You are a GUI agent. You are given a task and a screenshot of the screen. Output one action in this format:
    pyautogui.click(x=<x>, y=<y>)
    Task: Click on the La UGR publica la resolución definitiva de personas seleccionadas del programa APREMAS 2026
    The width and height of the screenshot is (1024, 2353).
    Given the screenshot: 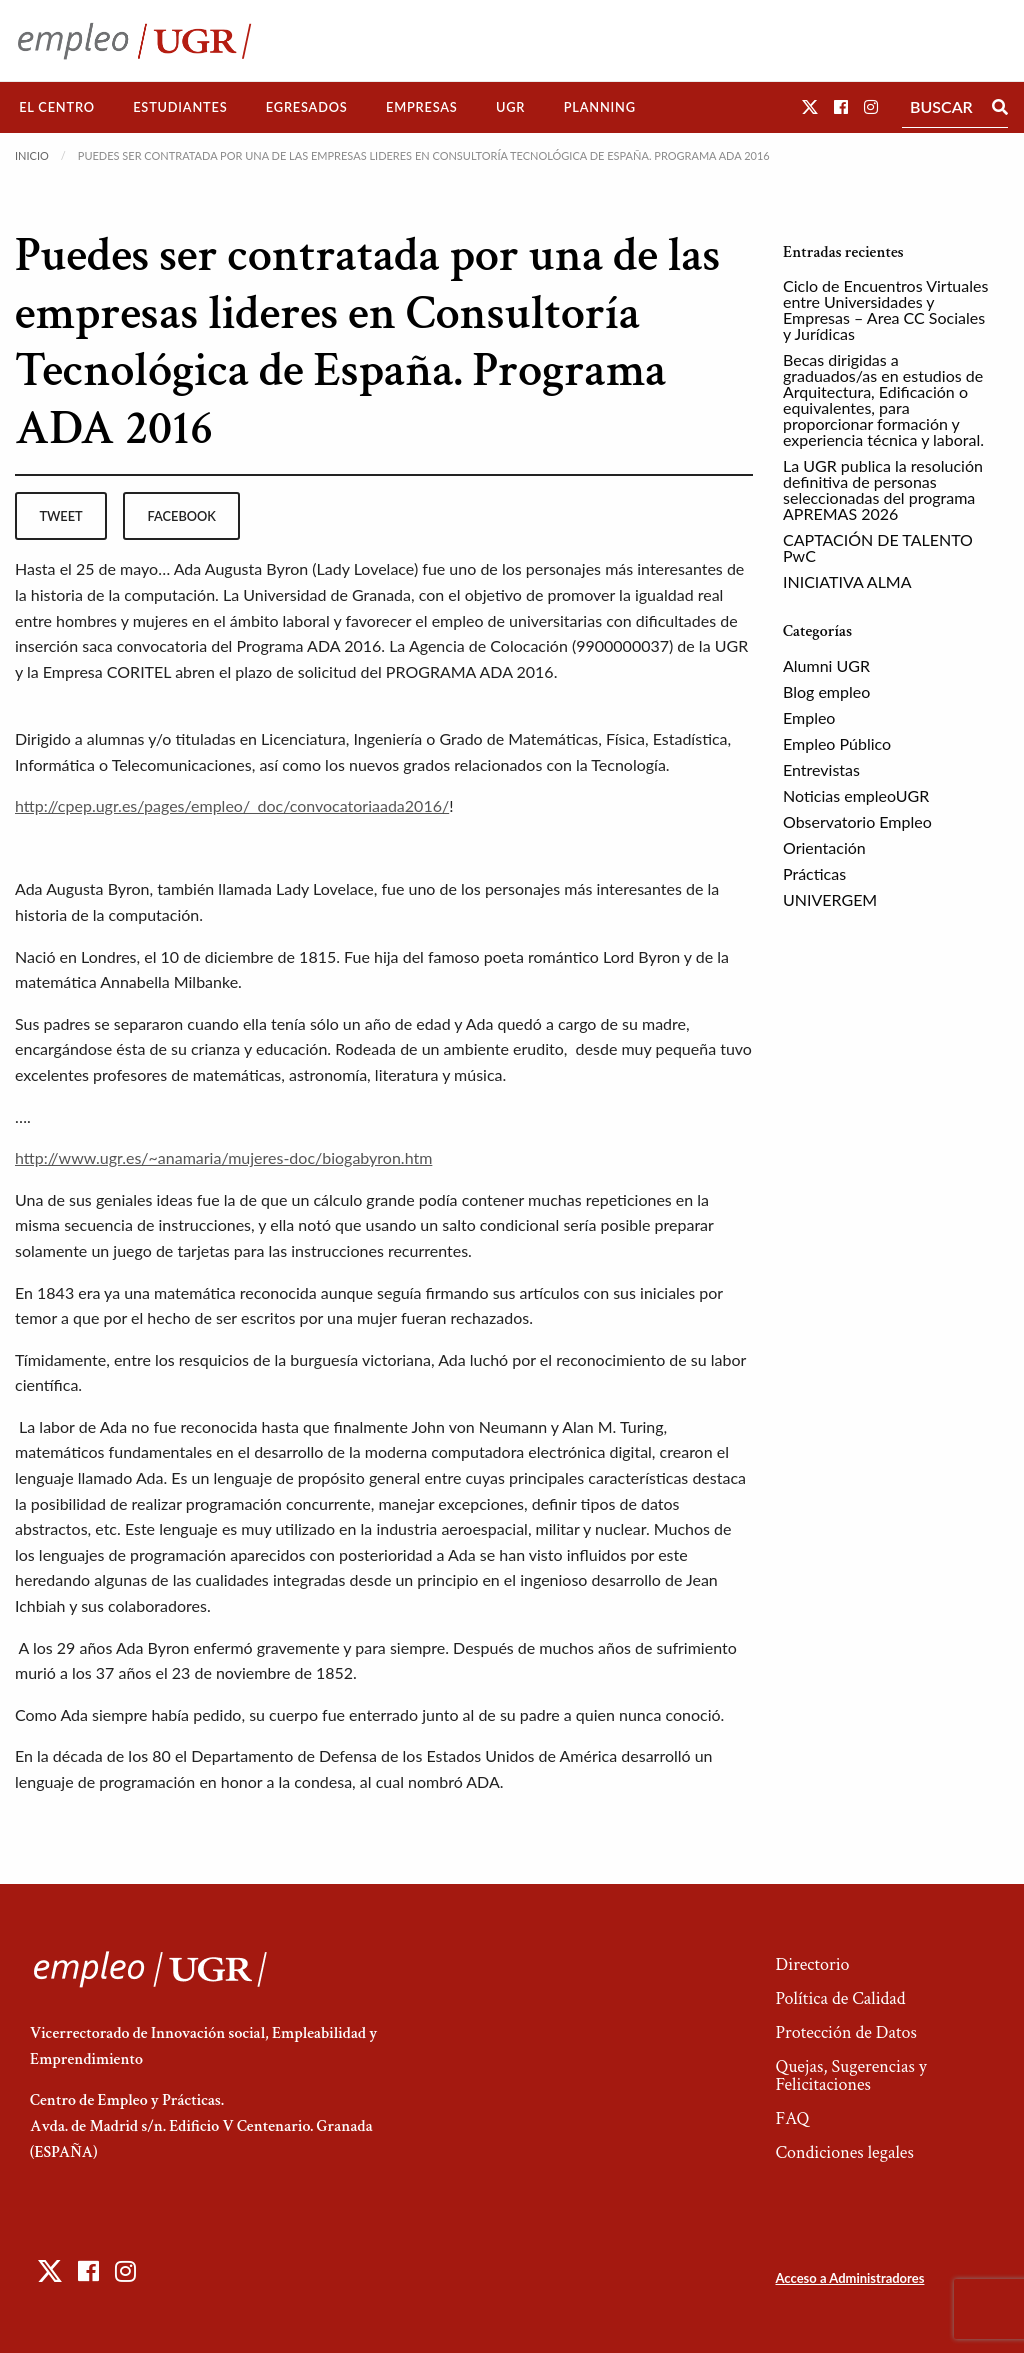 What is the action you would take?
    pyautogui.click(x=883, y=489)
    